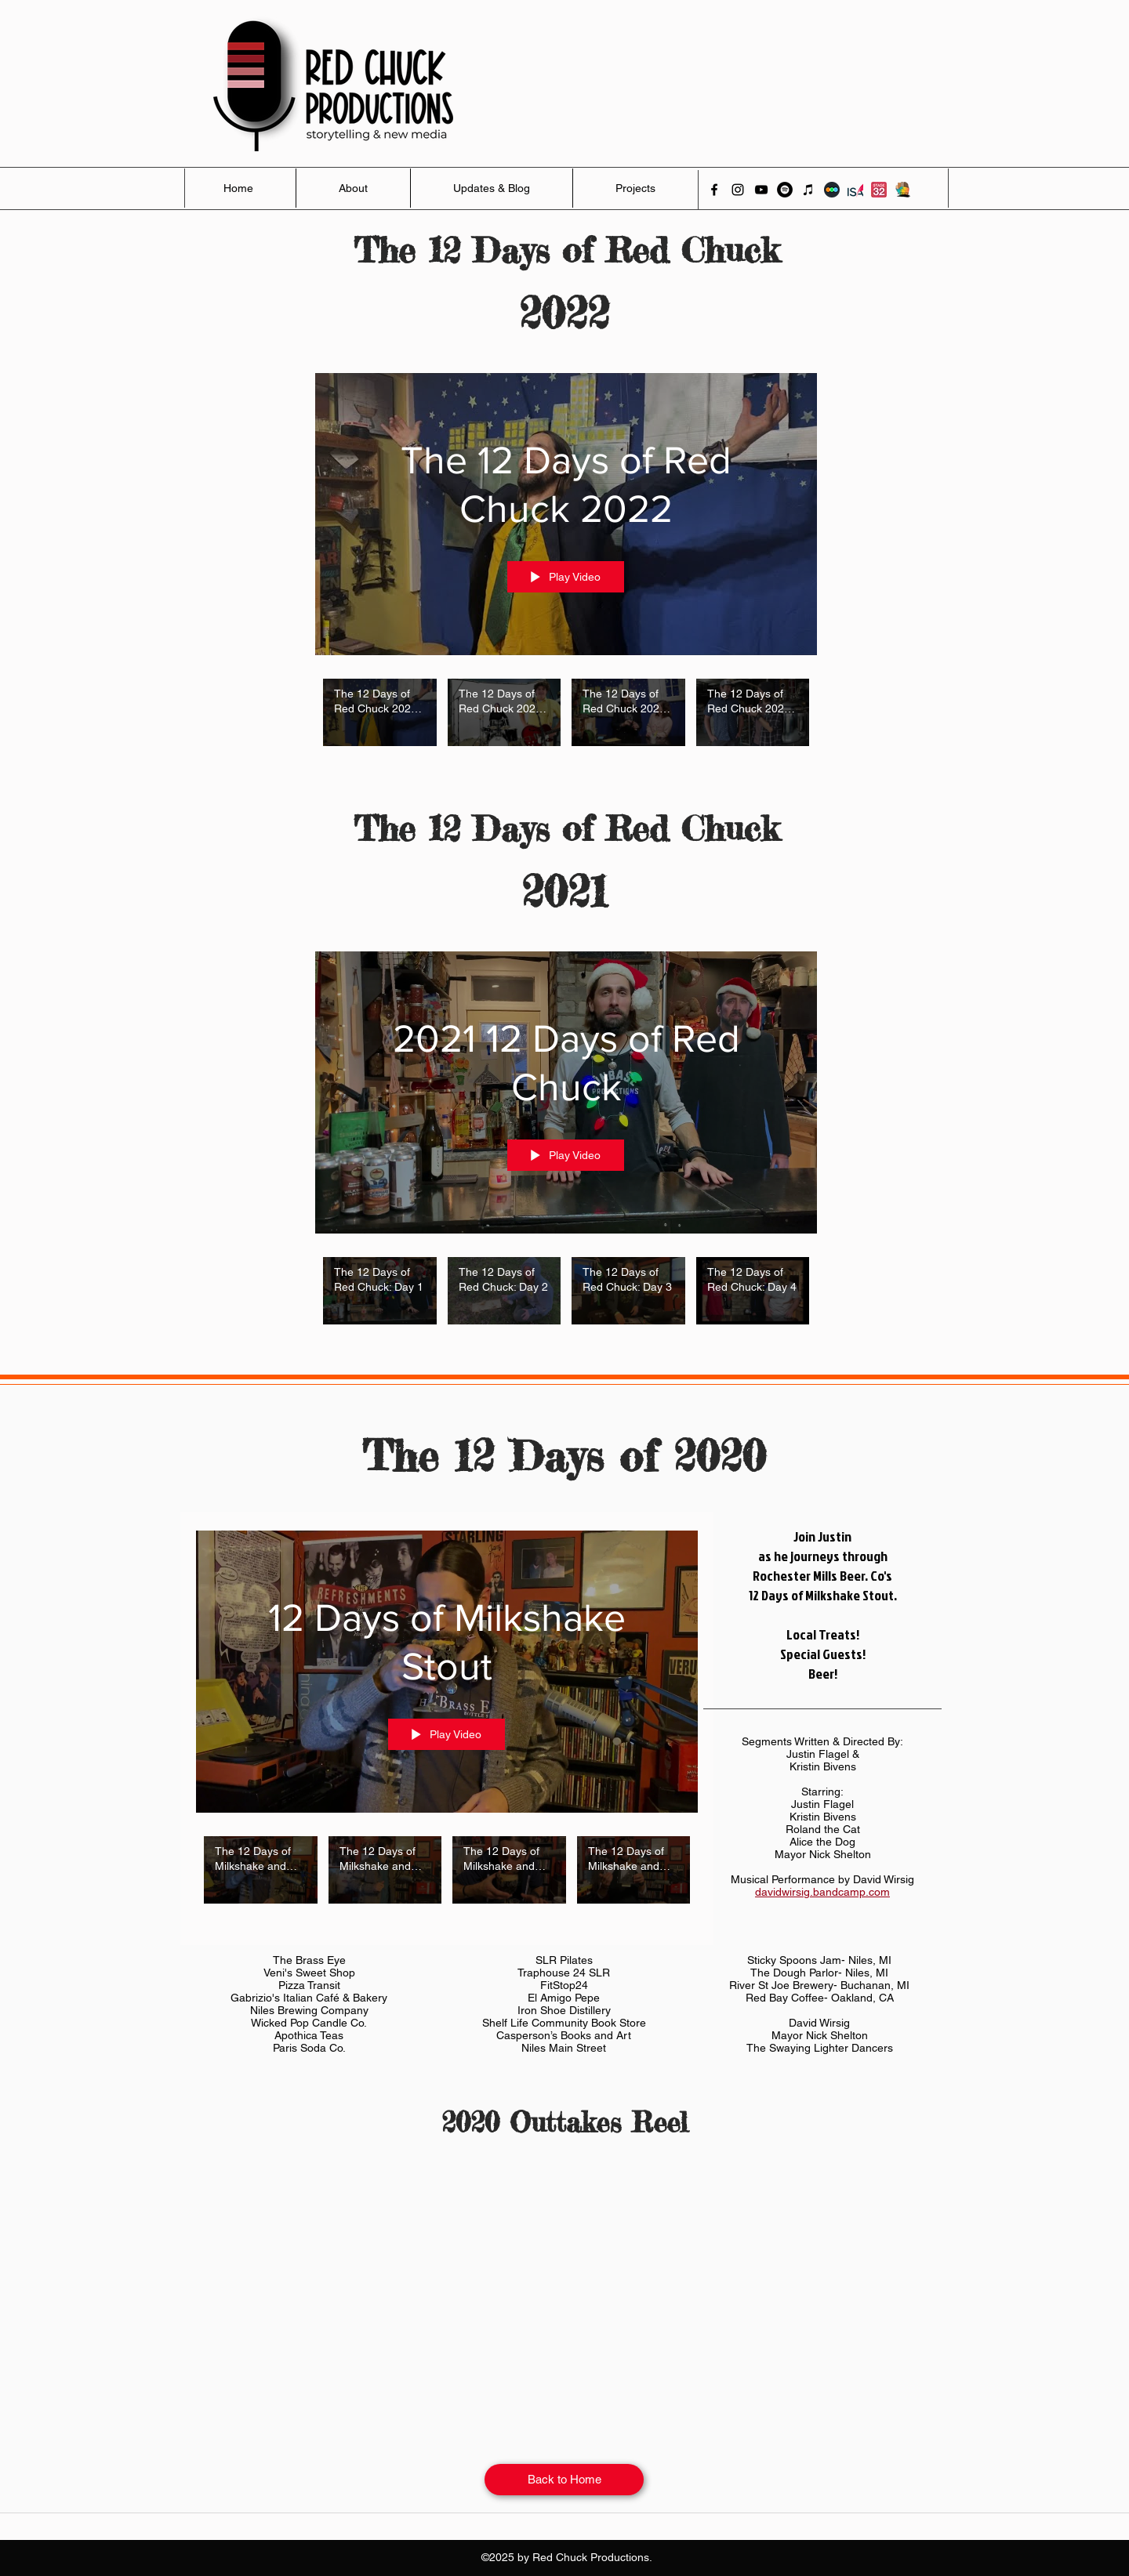  I want to click on davidwirsig.bandcamp.com, so click(822, 1892).